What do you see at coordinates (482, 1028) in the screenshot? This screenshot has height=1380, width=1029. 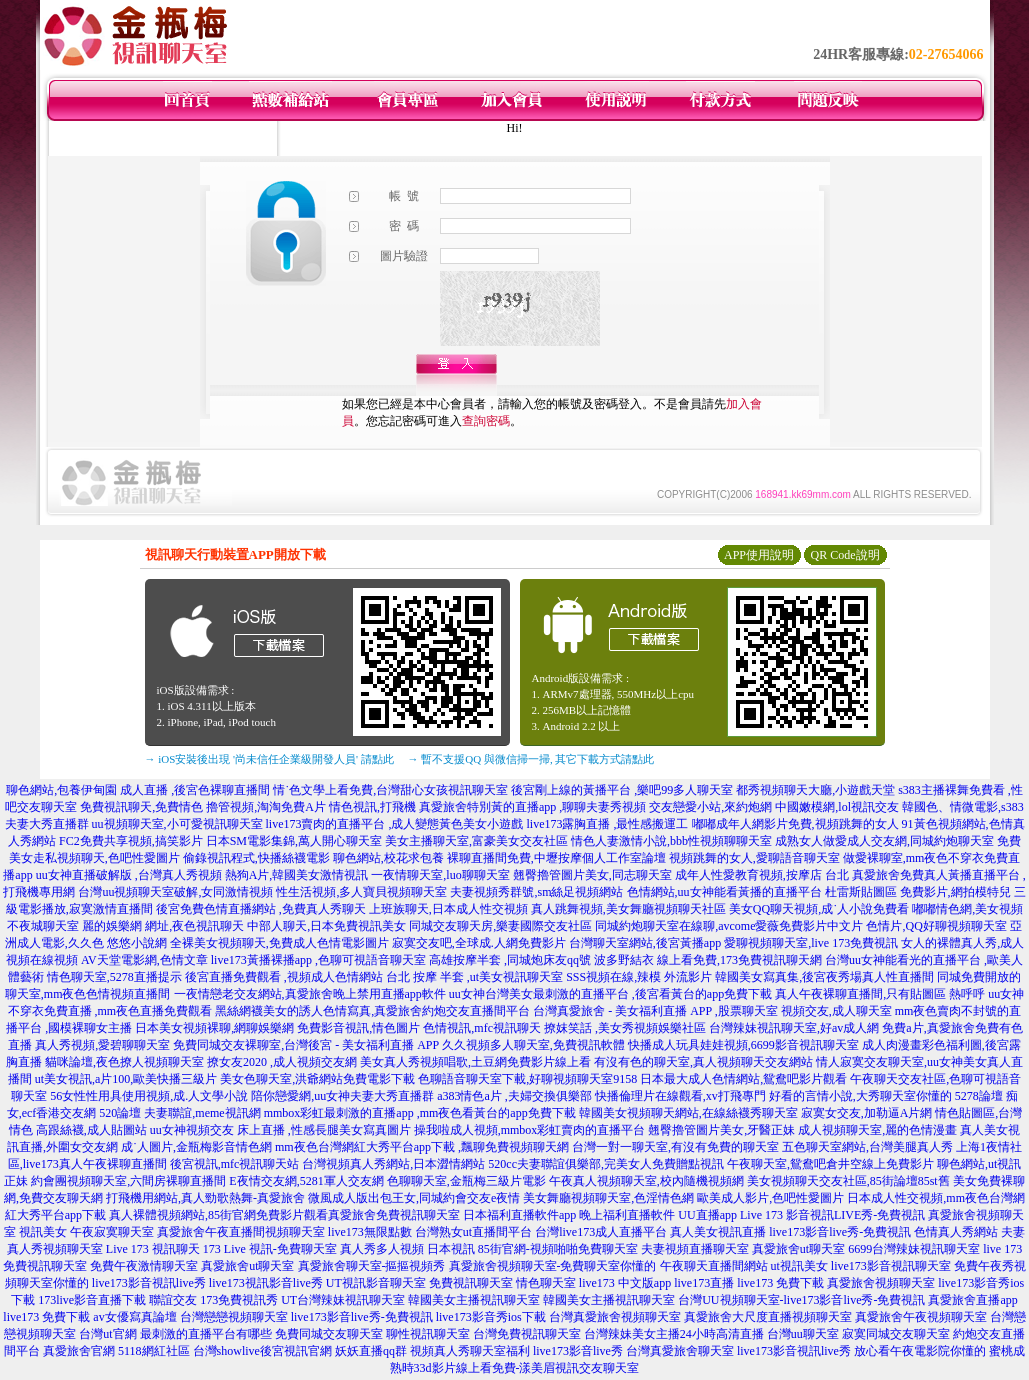 I see `色情視訊,mfc視訊聊天` at bounding box center [482, 1028].